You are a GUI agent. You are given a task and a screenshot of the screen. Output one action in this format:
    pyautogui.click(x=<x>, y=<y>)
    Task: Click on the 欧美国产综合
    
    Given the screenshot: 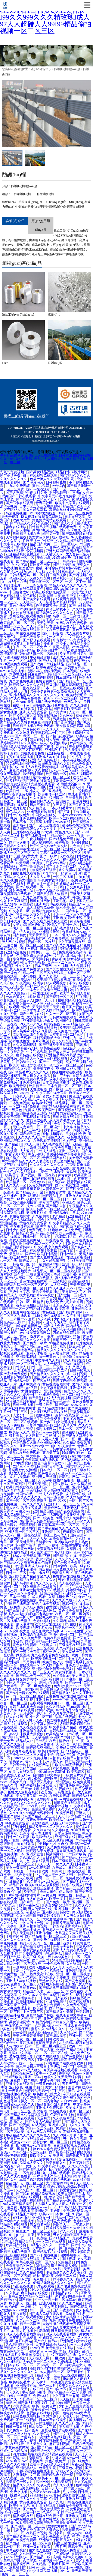 What is the action you would take?
    pyautogui.click(x=16, y=2245)
    